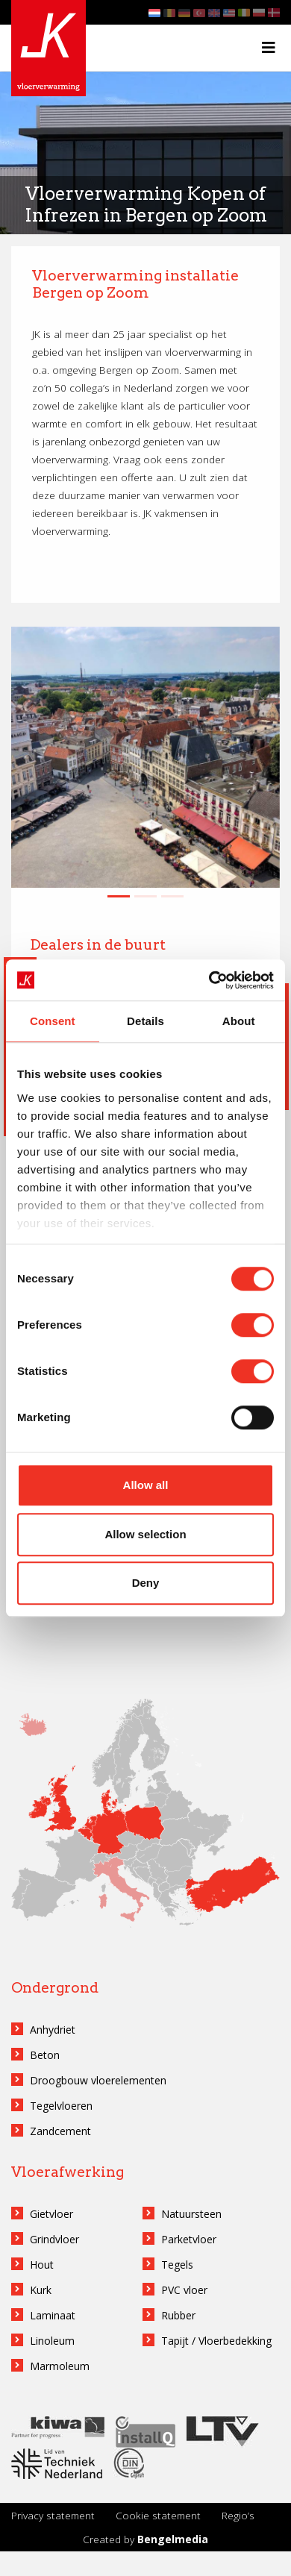 The image size is (291, 2576). Describe the element at coordinates (178, 2315) in the screenshot. I see `Rubber` at that location.